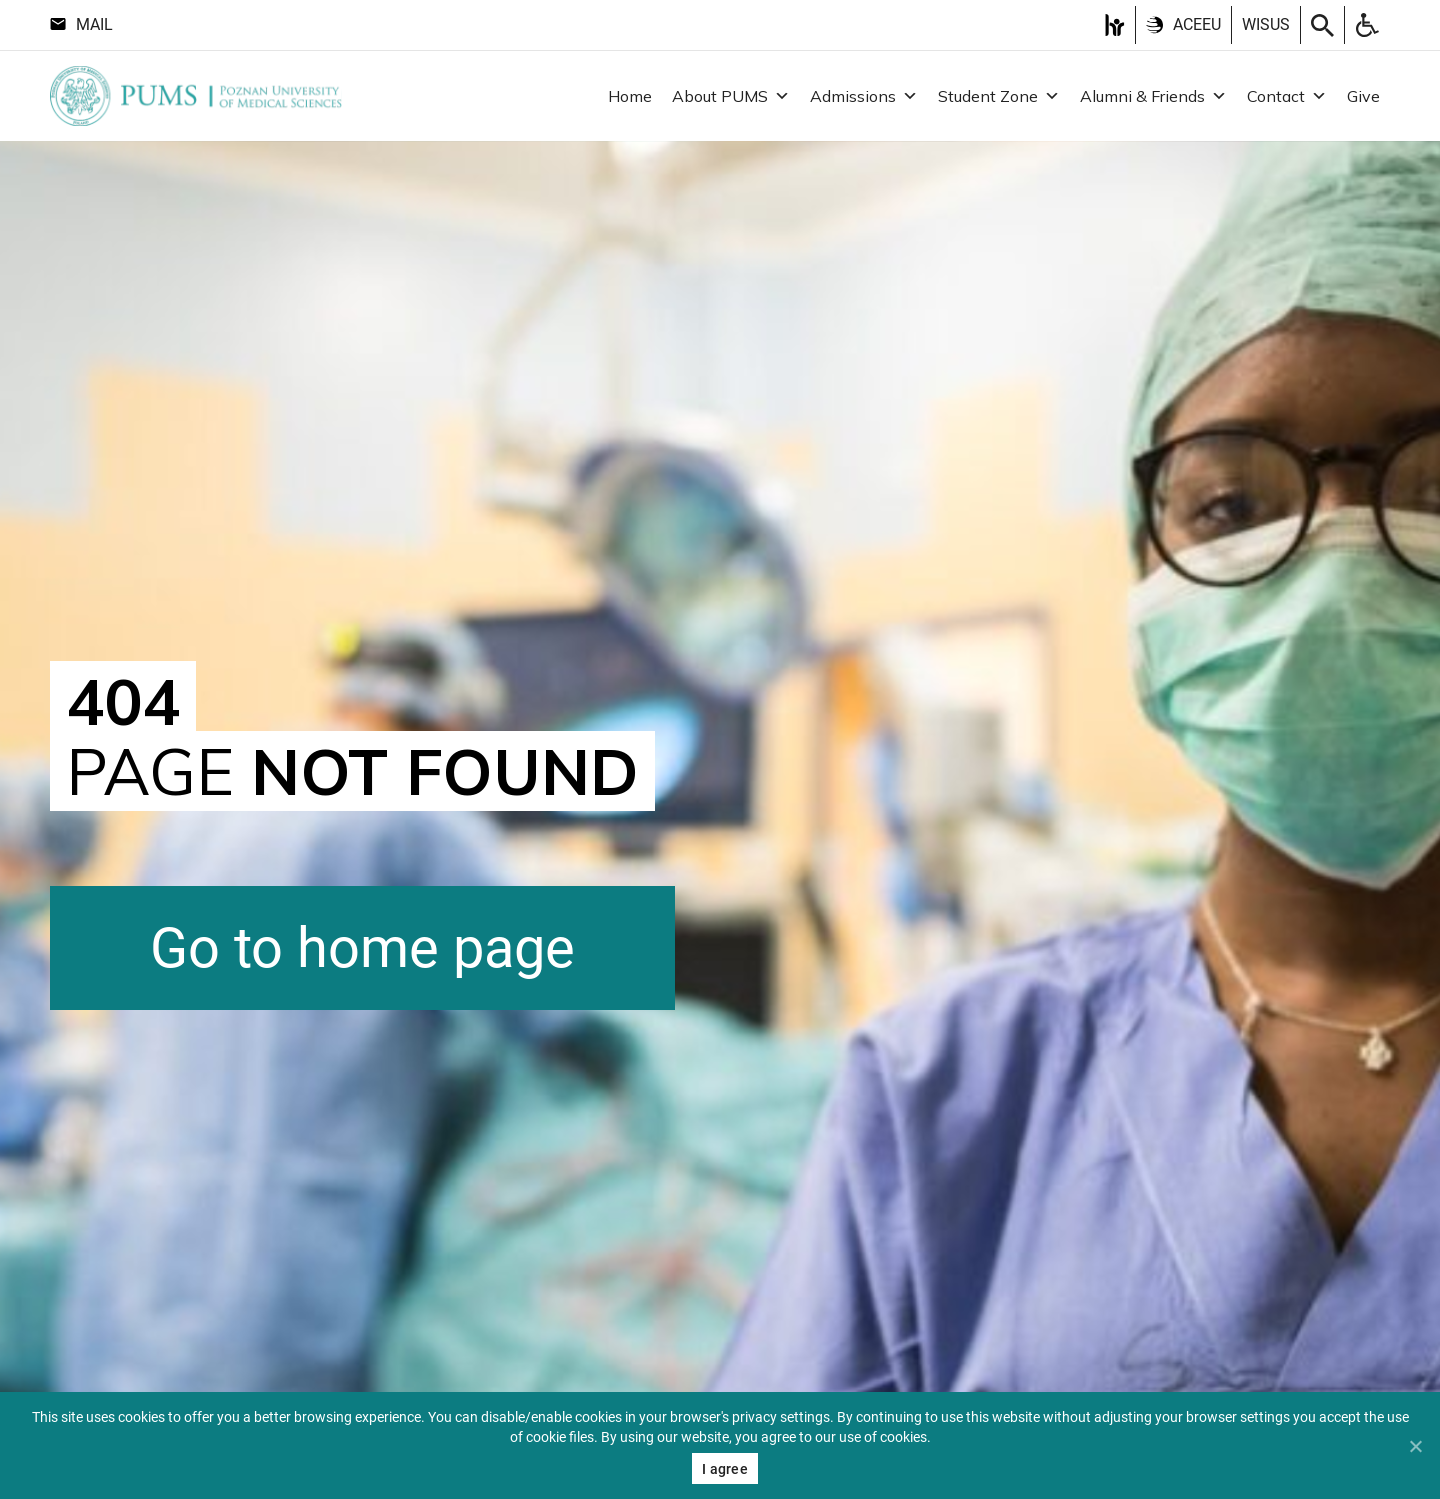 This screenshot has width=1440, height=1499. Describe the element at coordinates (999, 96) in the screenshot. I see `Student Zone` at that location.